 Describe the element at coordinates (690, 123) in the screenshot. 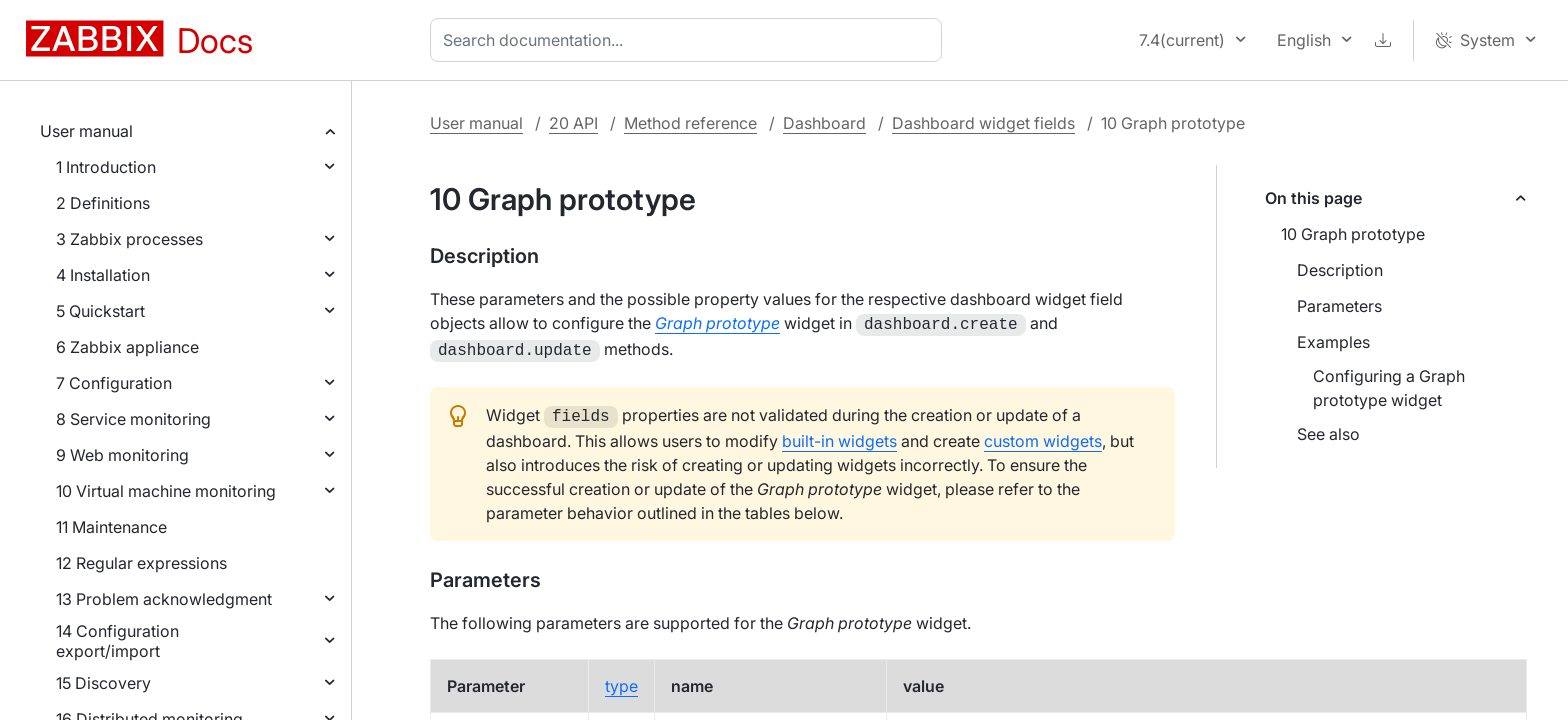

I see `Method reference` at that location.